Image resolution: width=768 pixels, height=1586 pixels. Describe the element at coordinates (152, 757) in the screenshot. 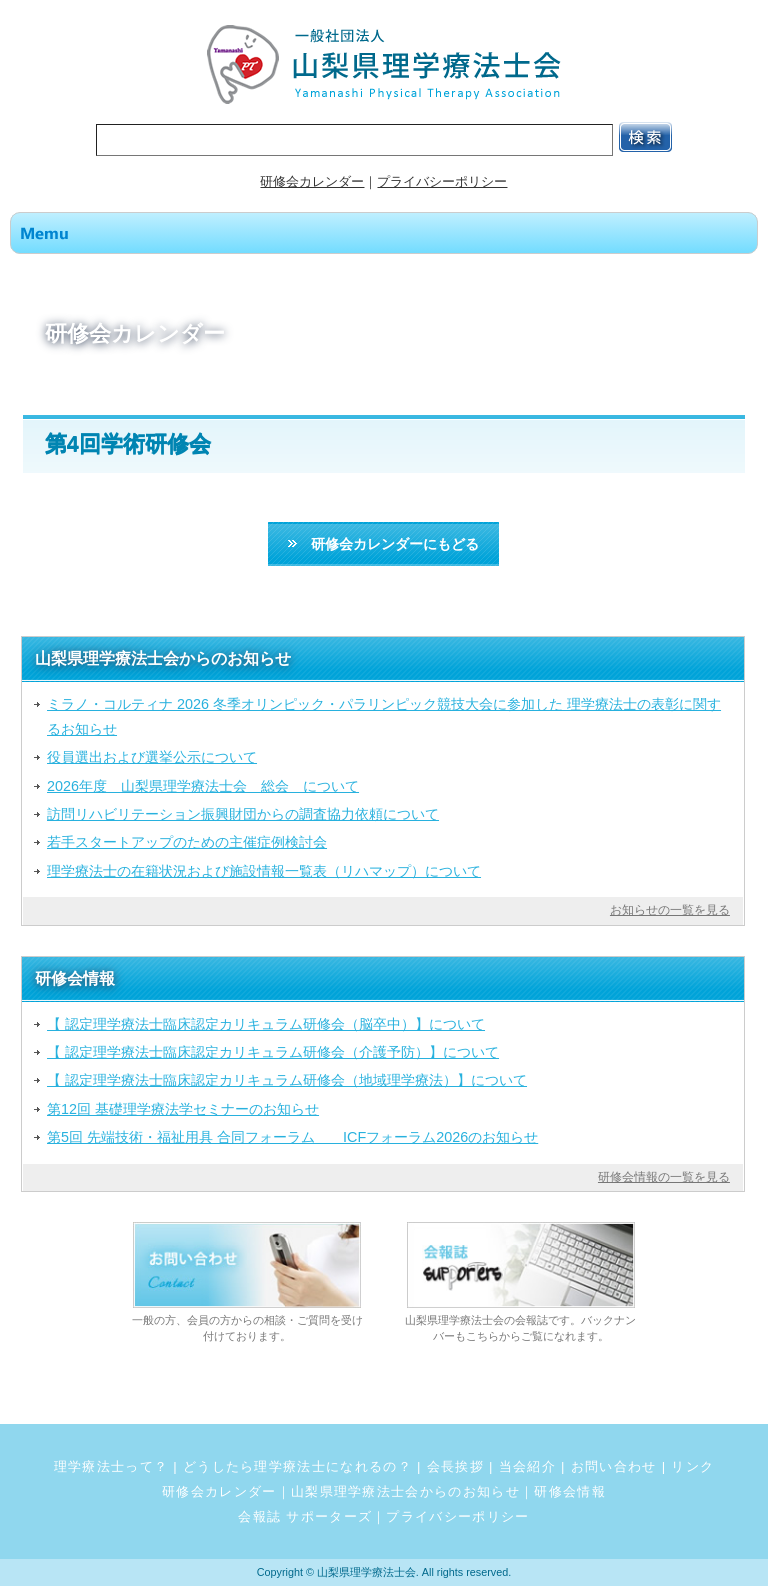

I see `役員選出および選挙公示について` at that location.